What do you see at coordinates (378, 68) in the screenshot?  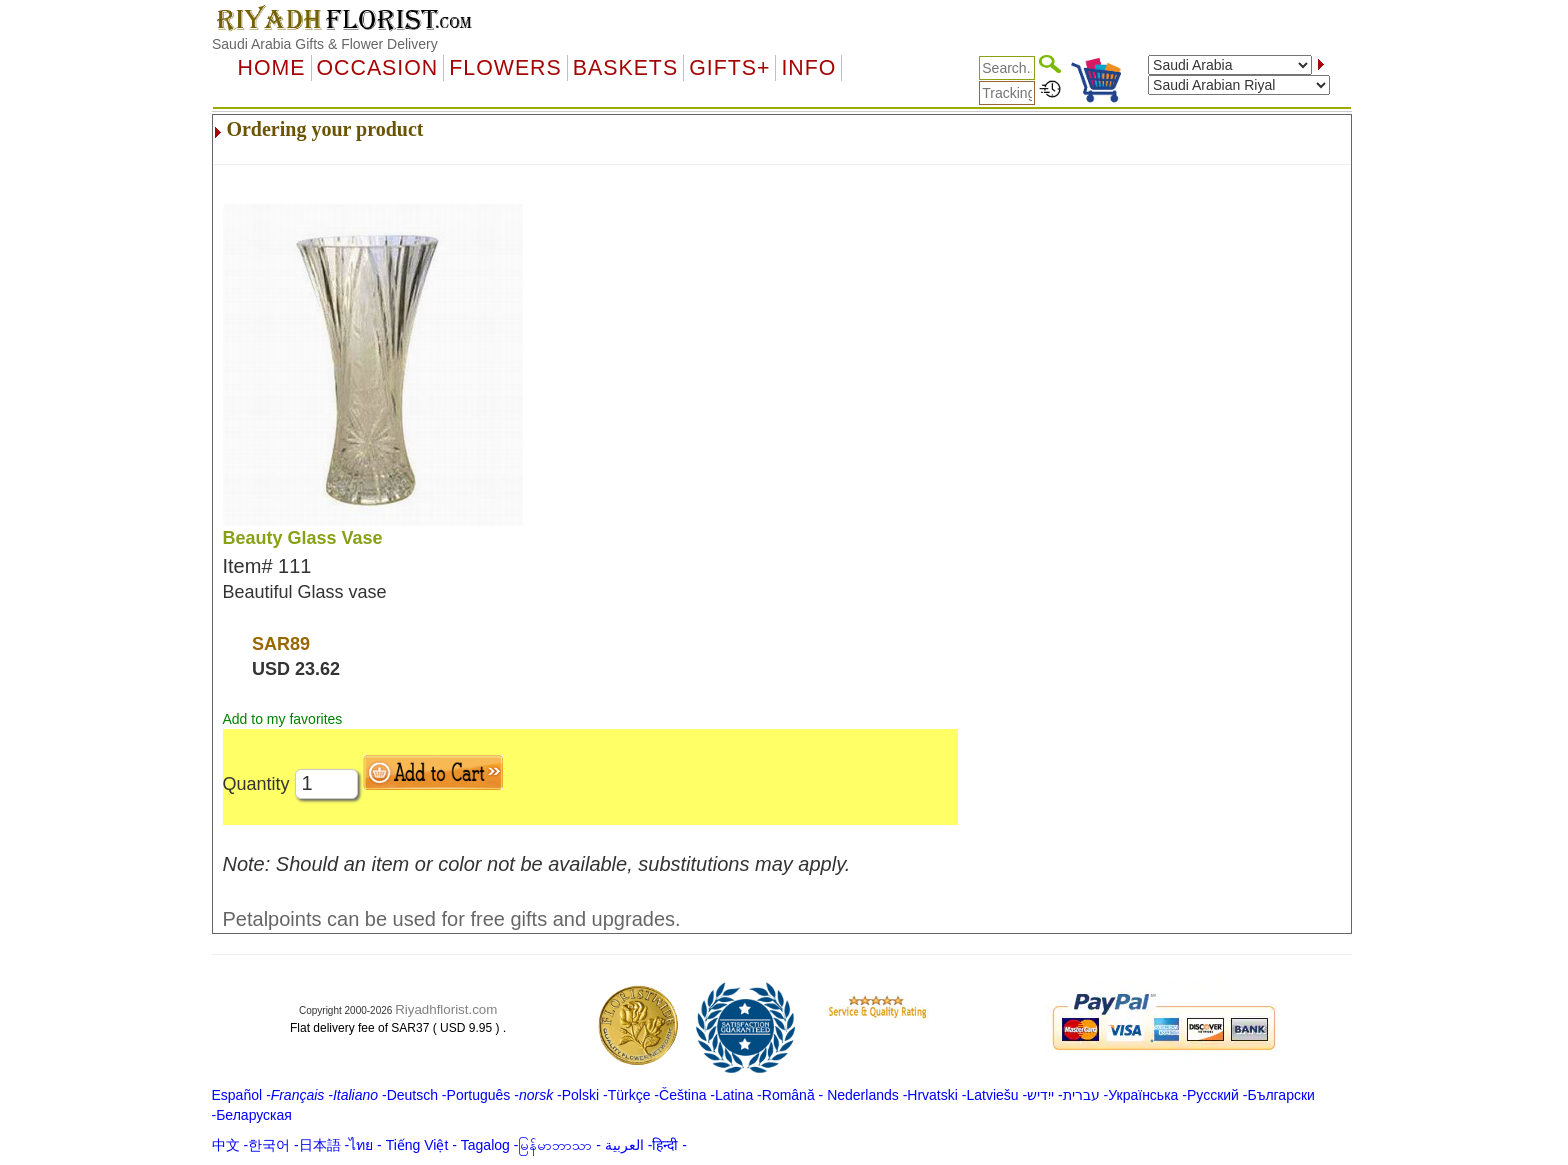 I see `OCCASION` at bounding box center [378, 68].